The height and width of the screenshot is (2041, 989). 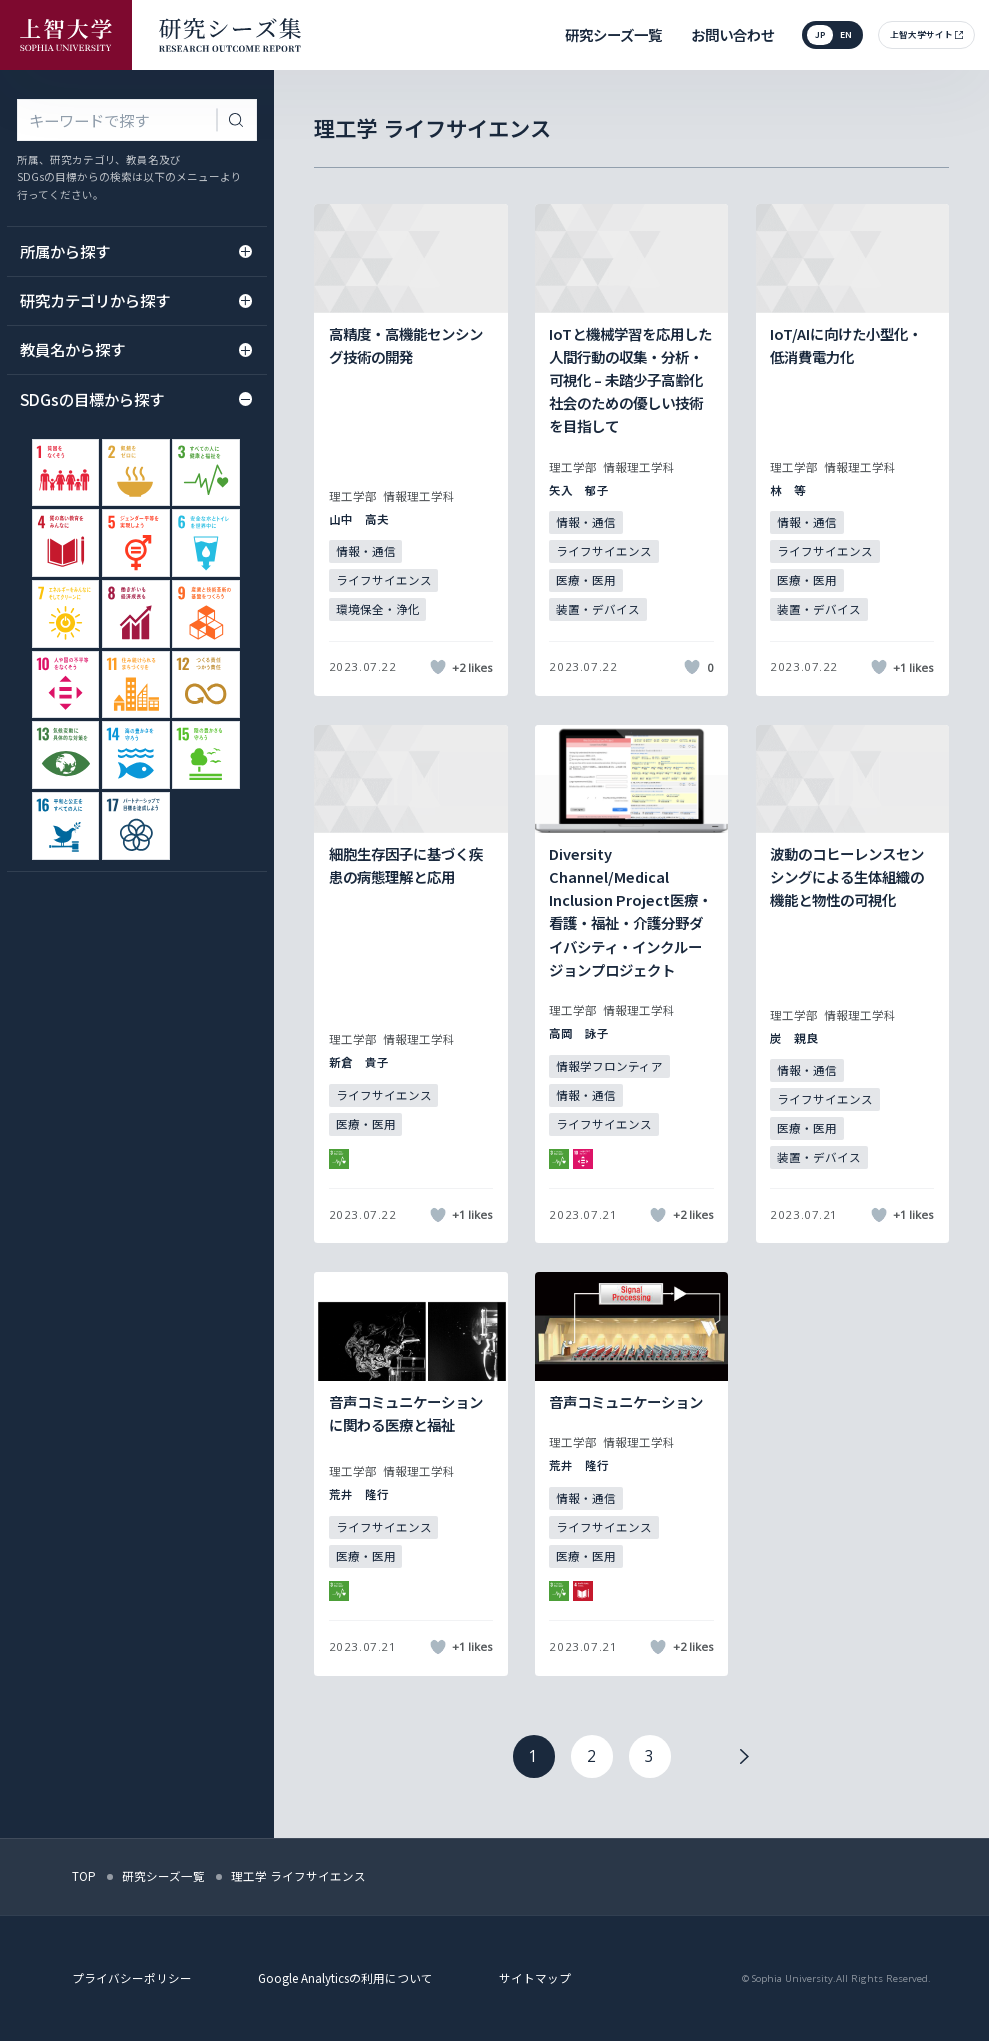 What do you see at coordinates (136, 300) in the screenshot?
I see `研究カテゴリから探す` at bounding box center [136, 300].